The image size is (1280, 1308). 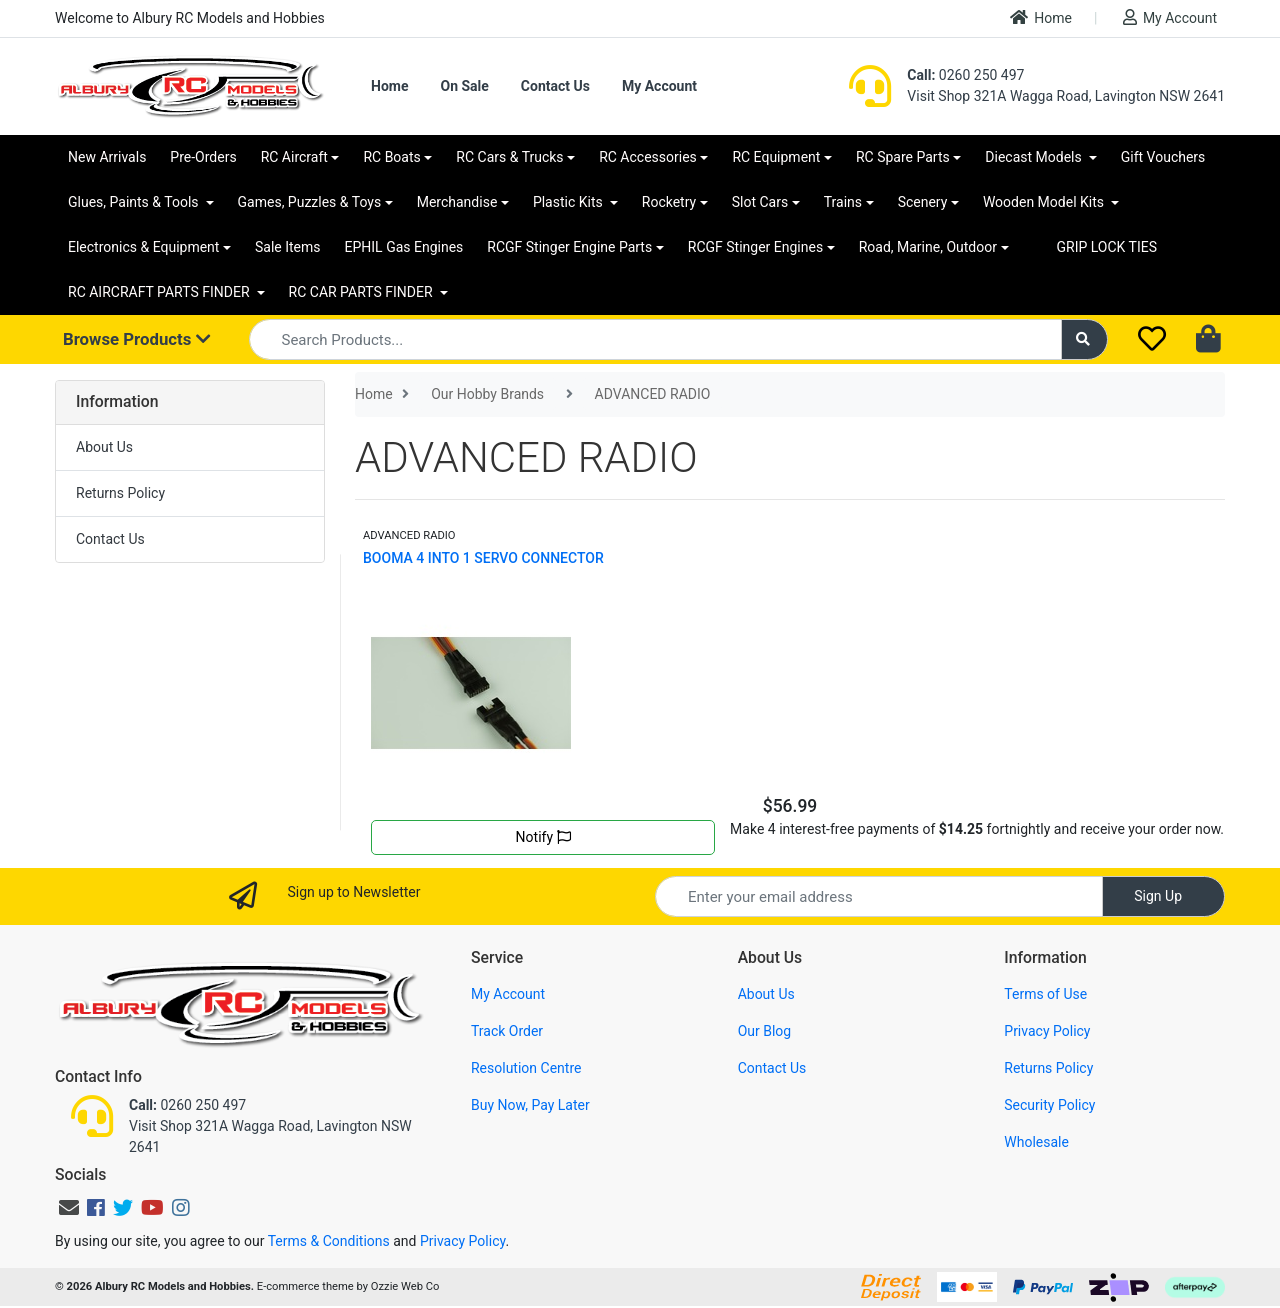 I want to click on RC Spare Parts [button], so click(x=903, y=157).